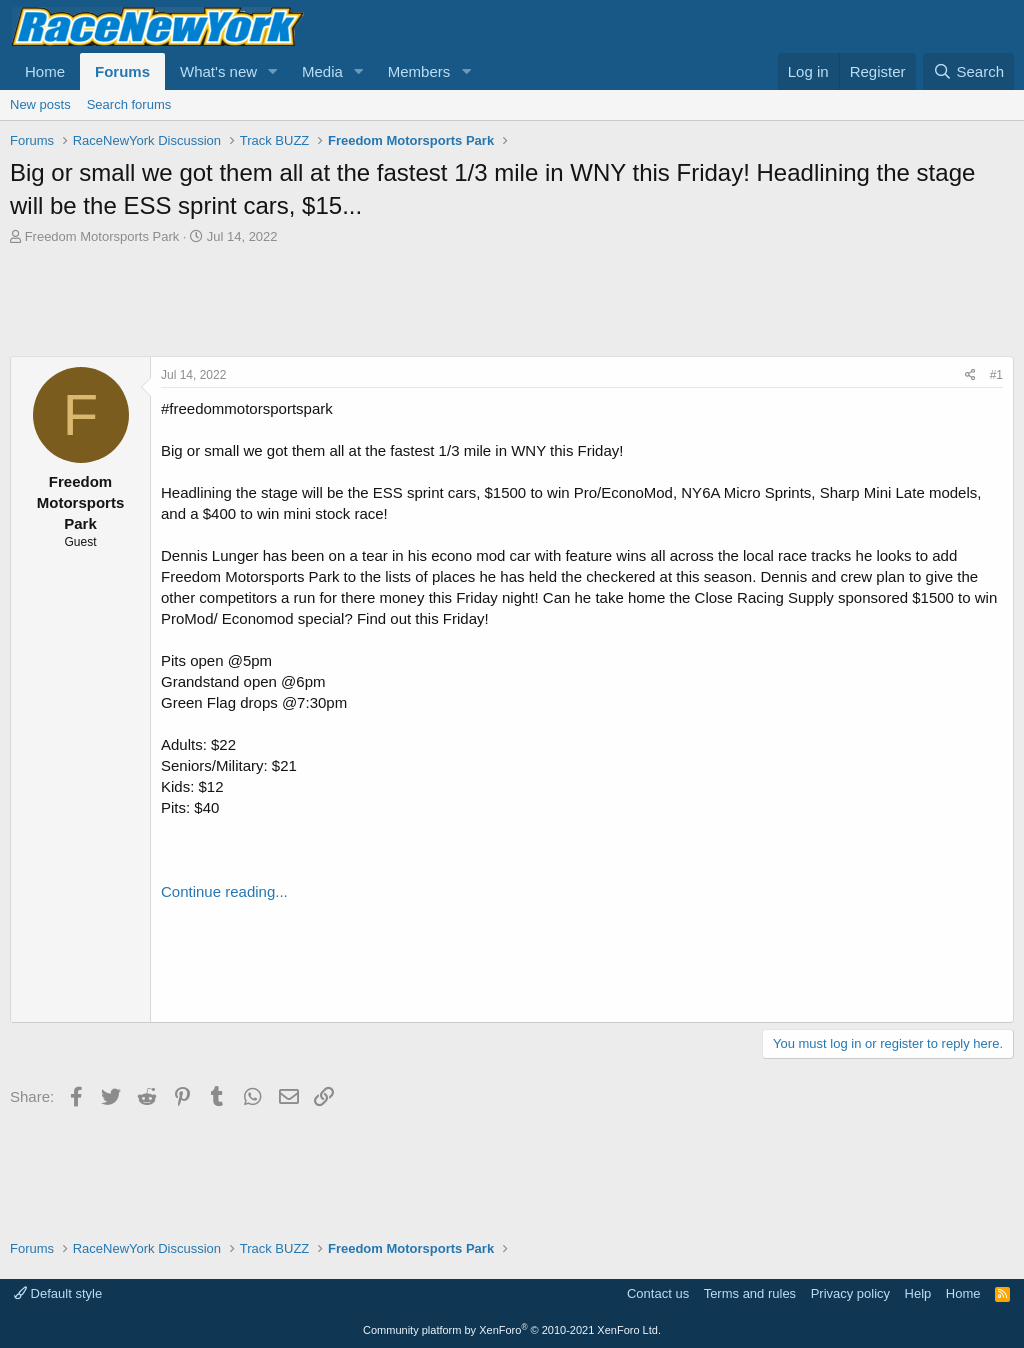 This screenshot has width=1024, height=1348. I want to click on What's new, so click(218, 71).